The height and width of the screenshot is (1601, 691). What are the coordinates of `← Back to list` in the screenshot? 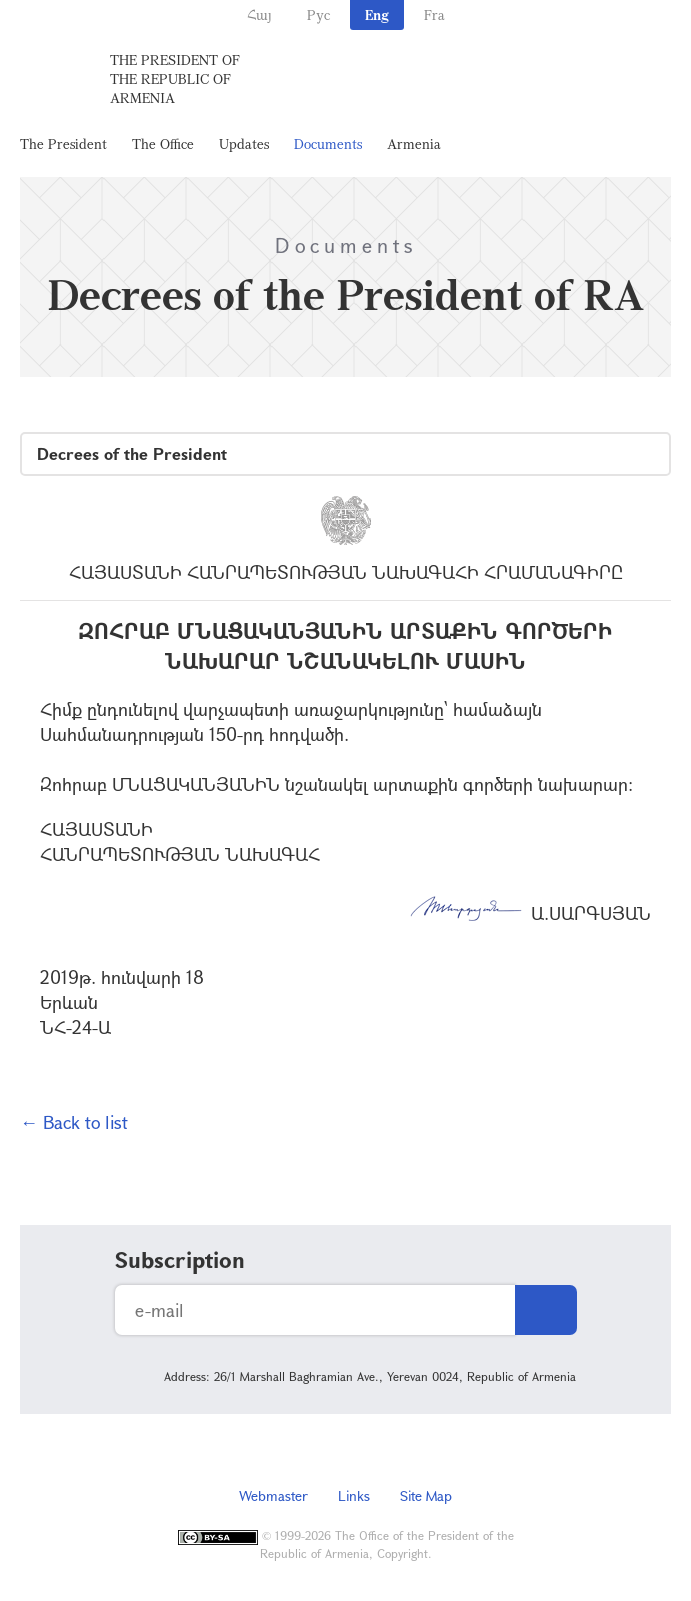 It's located at (74, 1122).